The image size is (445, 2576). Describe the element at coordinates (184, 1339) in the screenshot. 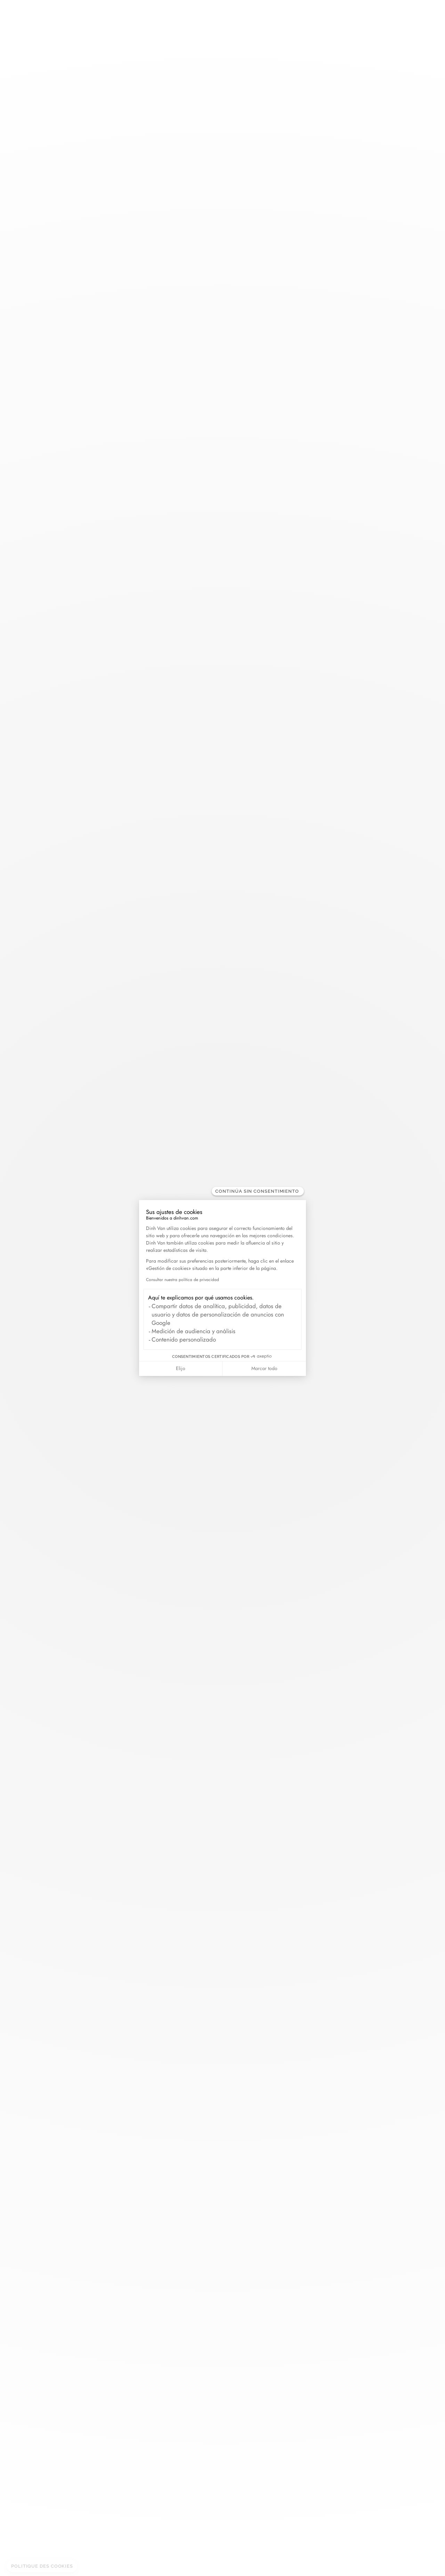

I see `Contenido personalizado` at that location.